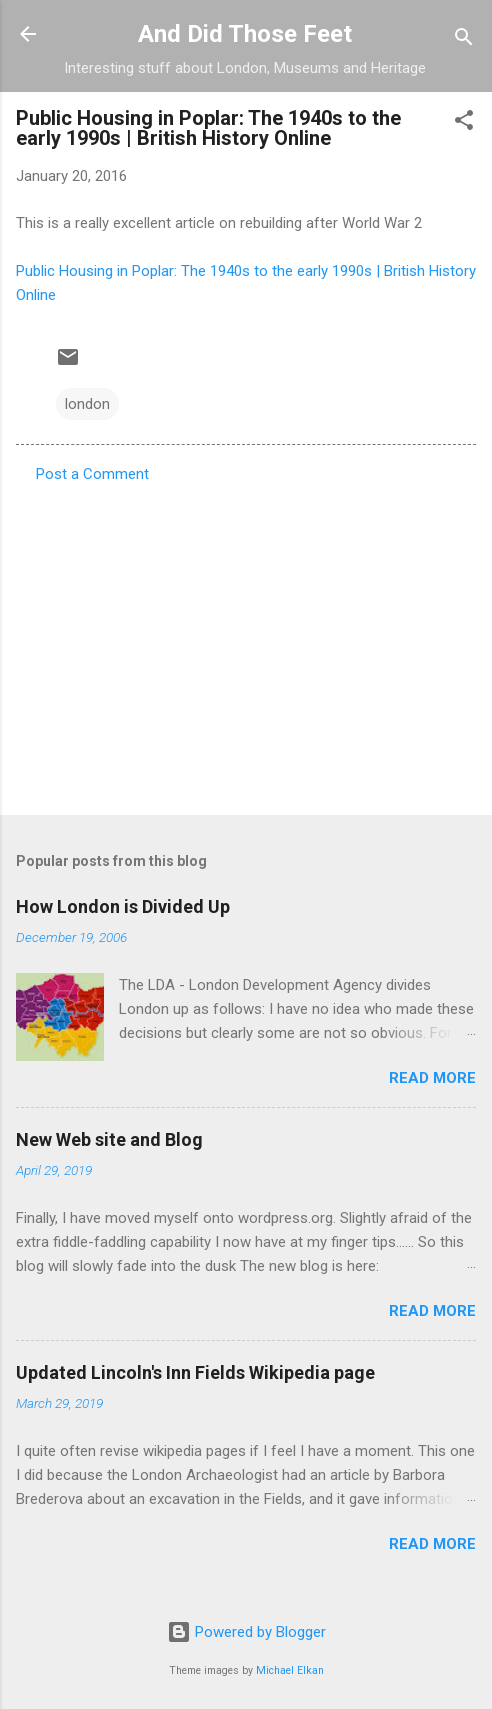 The height and width of the screenshot is (1709, 492). What do you see at coordinates (109, 1139) in the screenshot?
I see `New Web site and Blog` at bounding box center [109, 1139].